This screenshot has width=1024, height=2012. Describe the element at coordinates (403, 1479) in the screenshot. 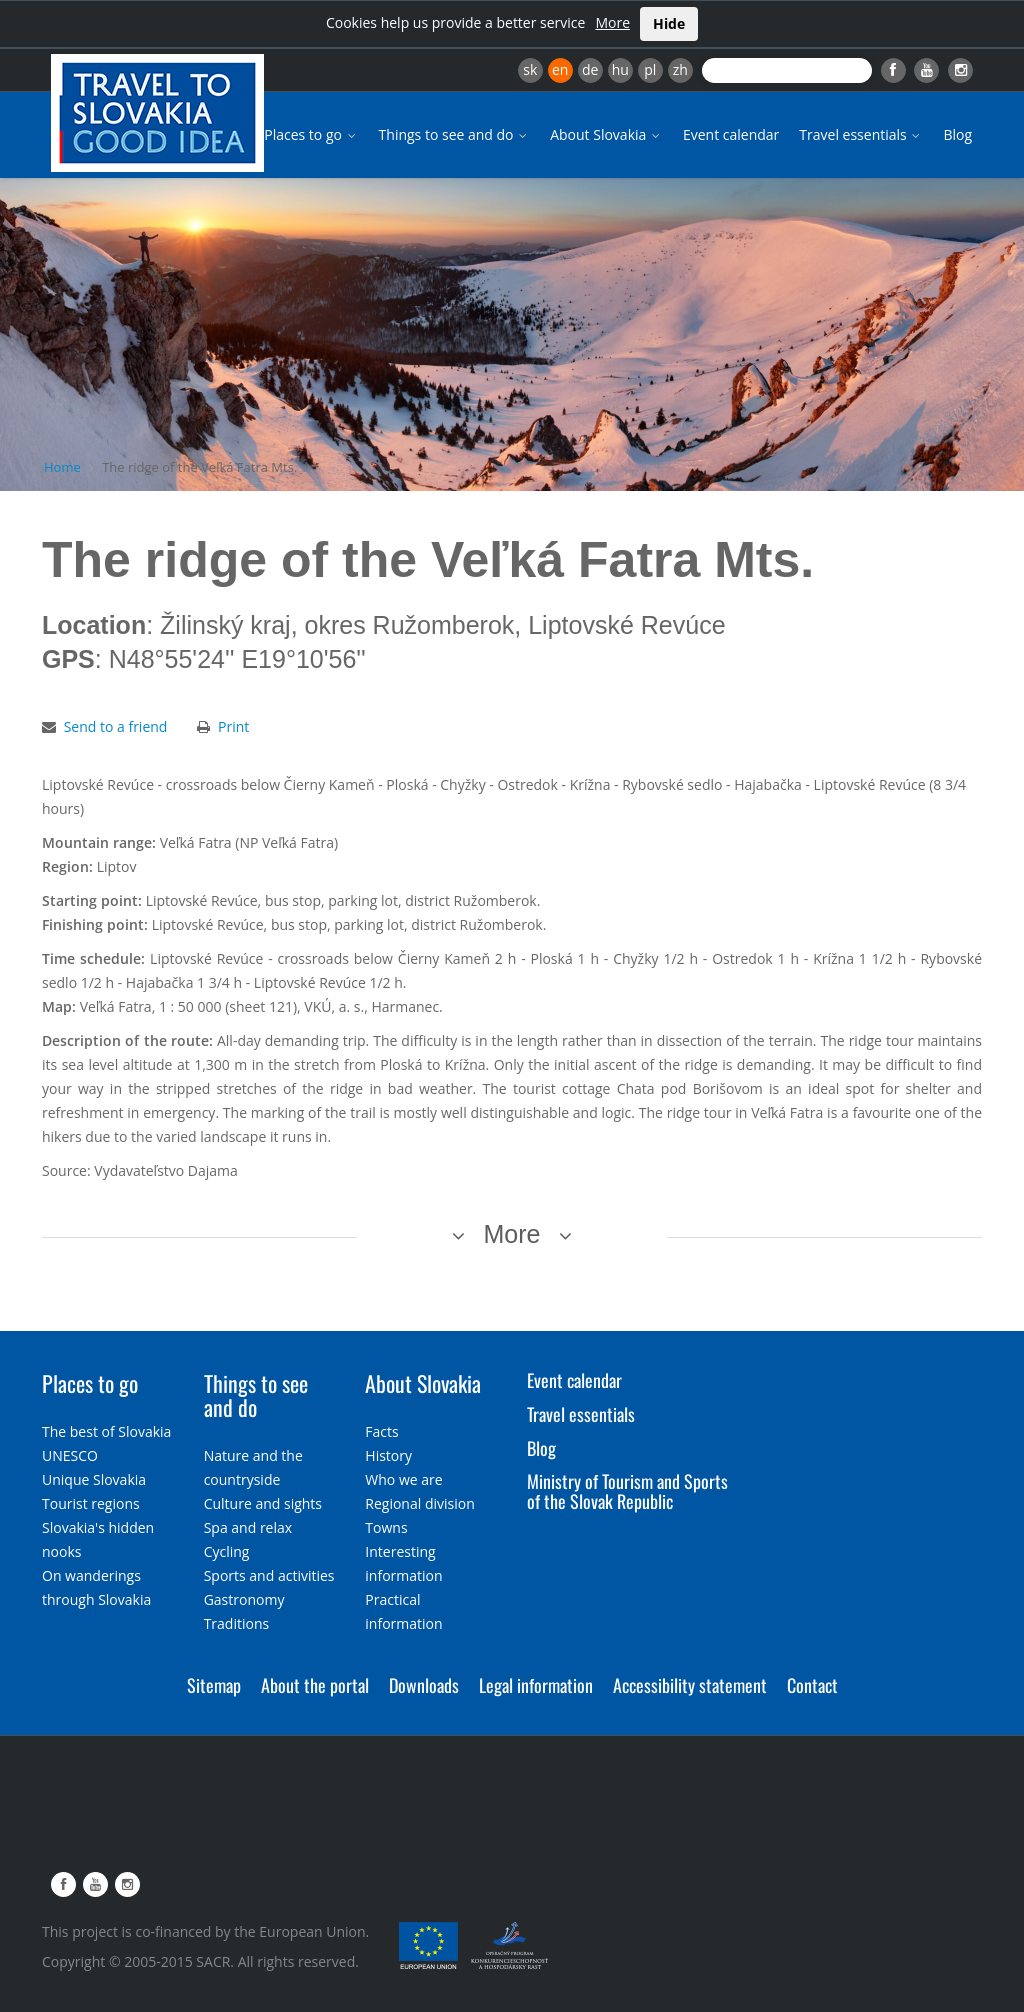

I see `Who we are` at that location.